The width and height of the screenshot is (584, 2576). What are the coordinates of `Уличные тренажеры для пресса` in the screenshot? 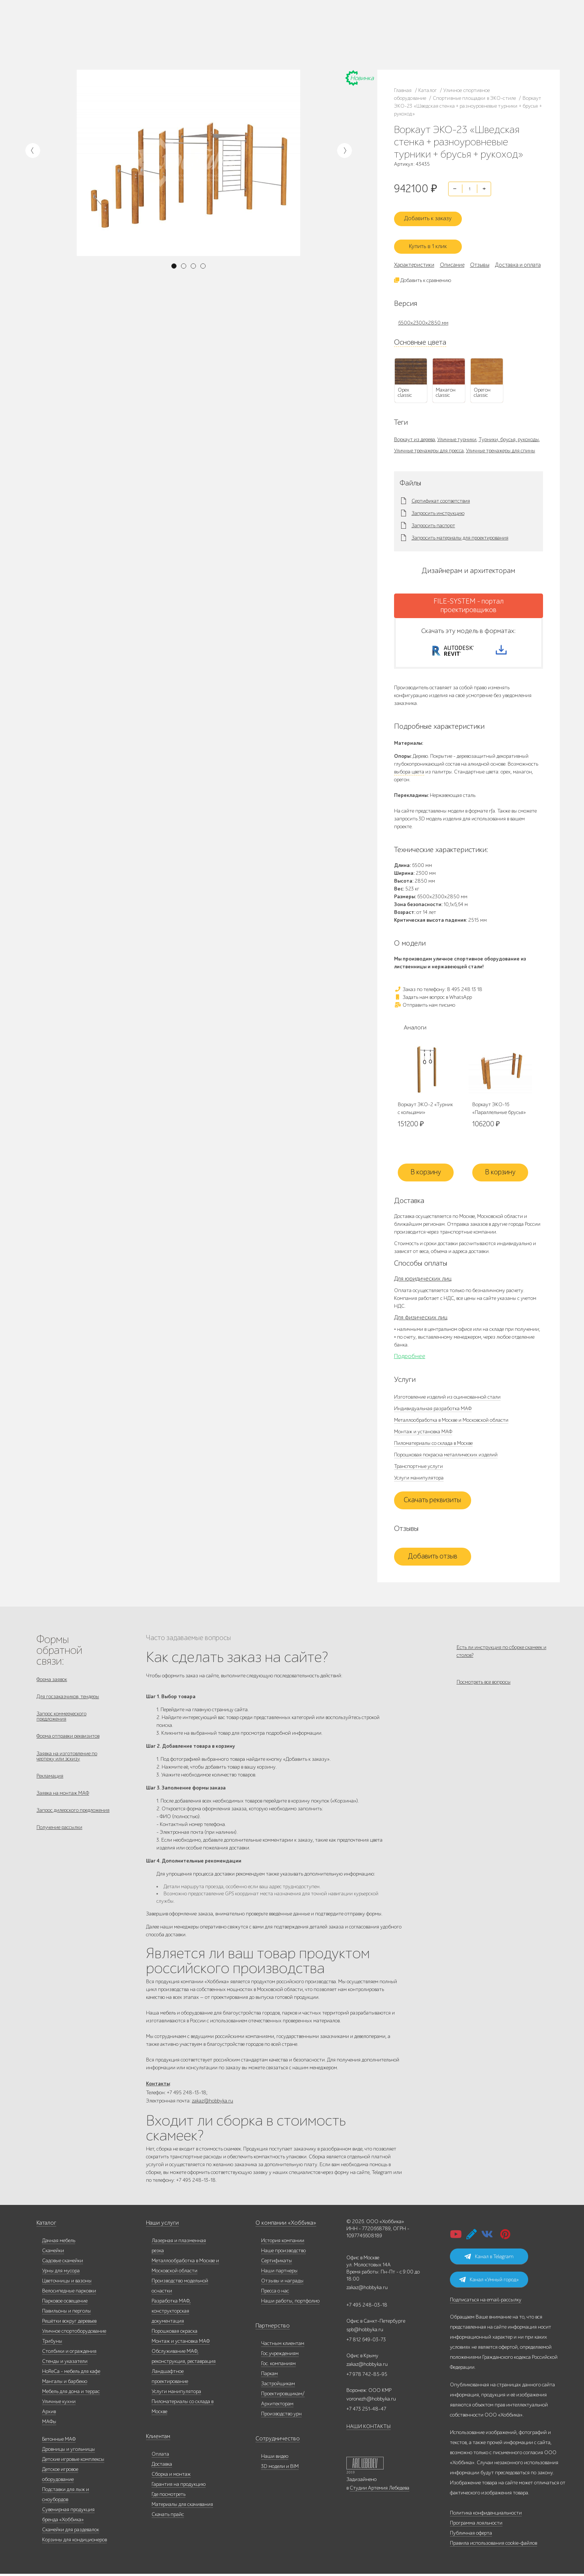 It's located at (429, 443).